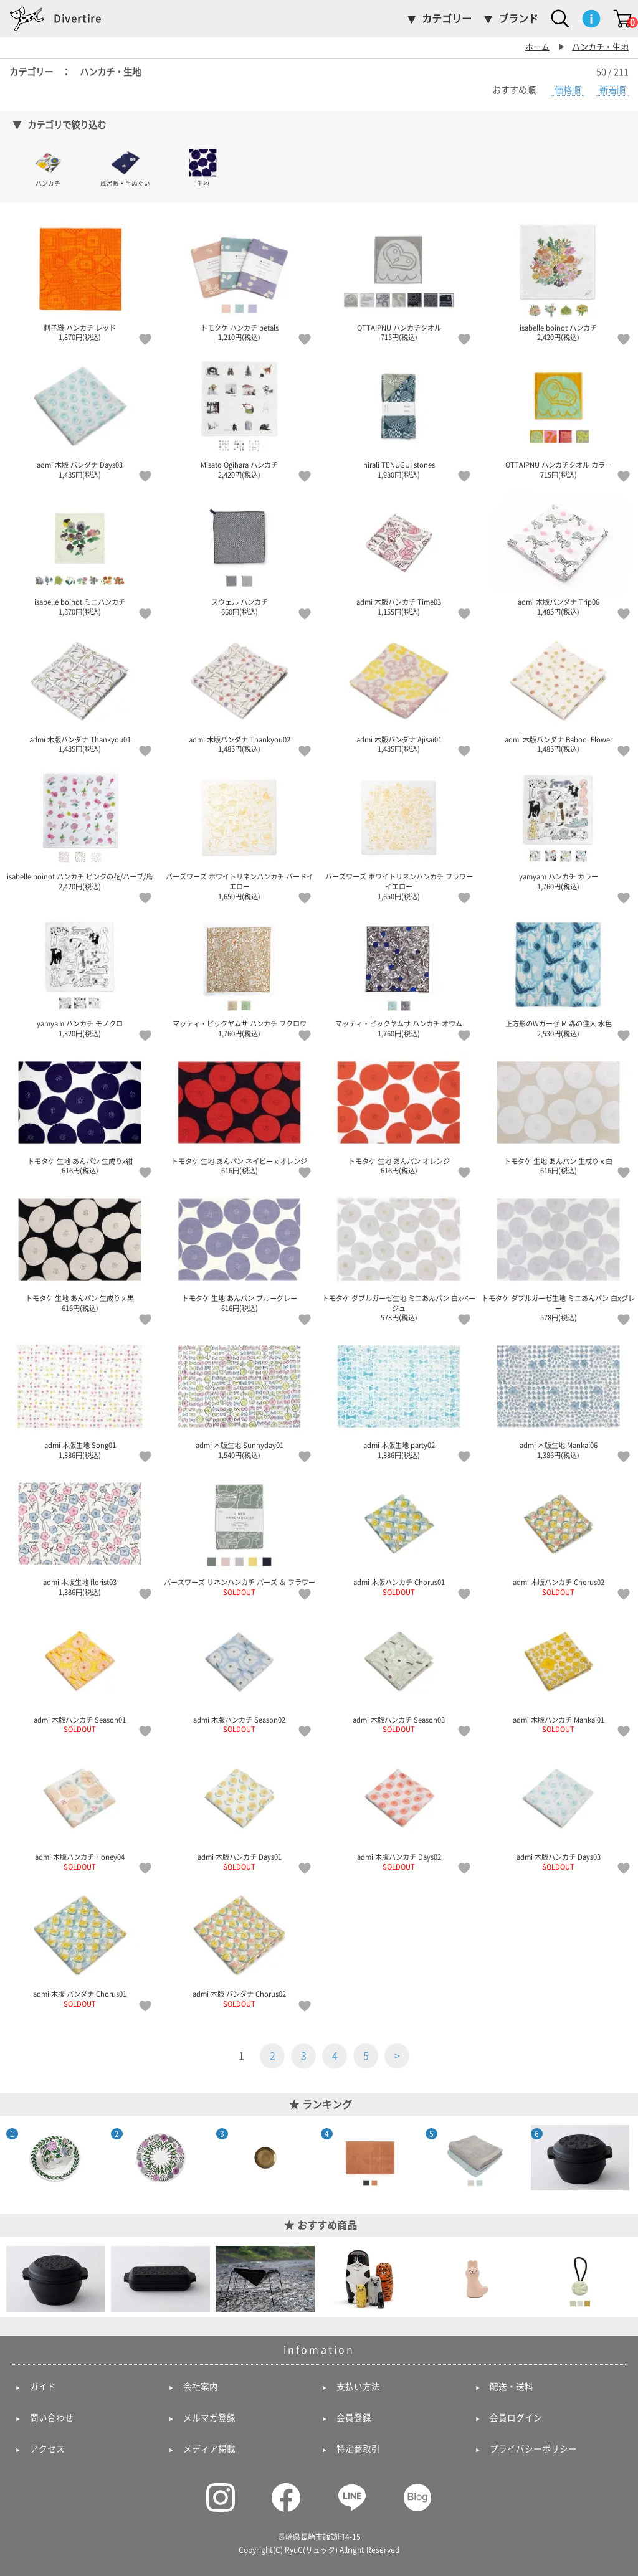 The image size is (638, 2576). What do you see at coordinates (398, 833) in the screenshot?
I see `バーズワーズ ホワイトリネンハンカチ フラワーイエロー 1,650円(税込)` at bounding box center [398, 833].